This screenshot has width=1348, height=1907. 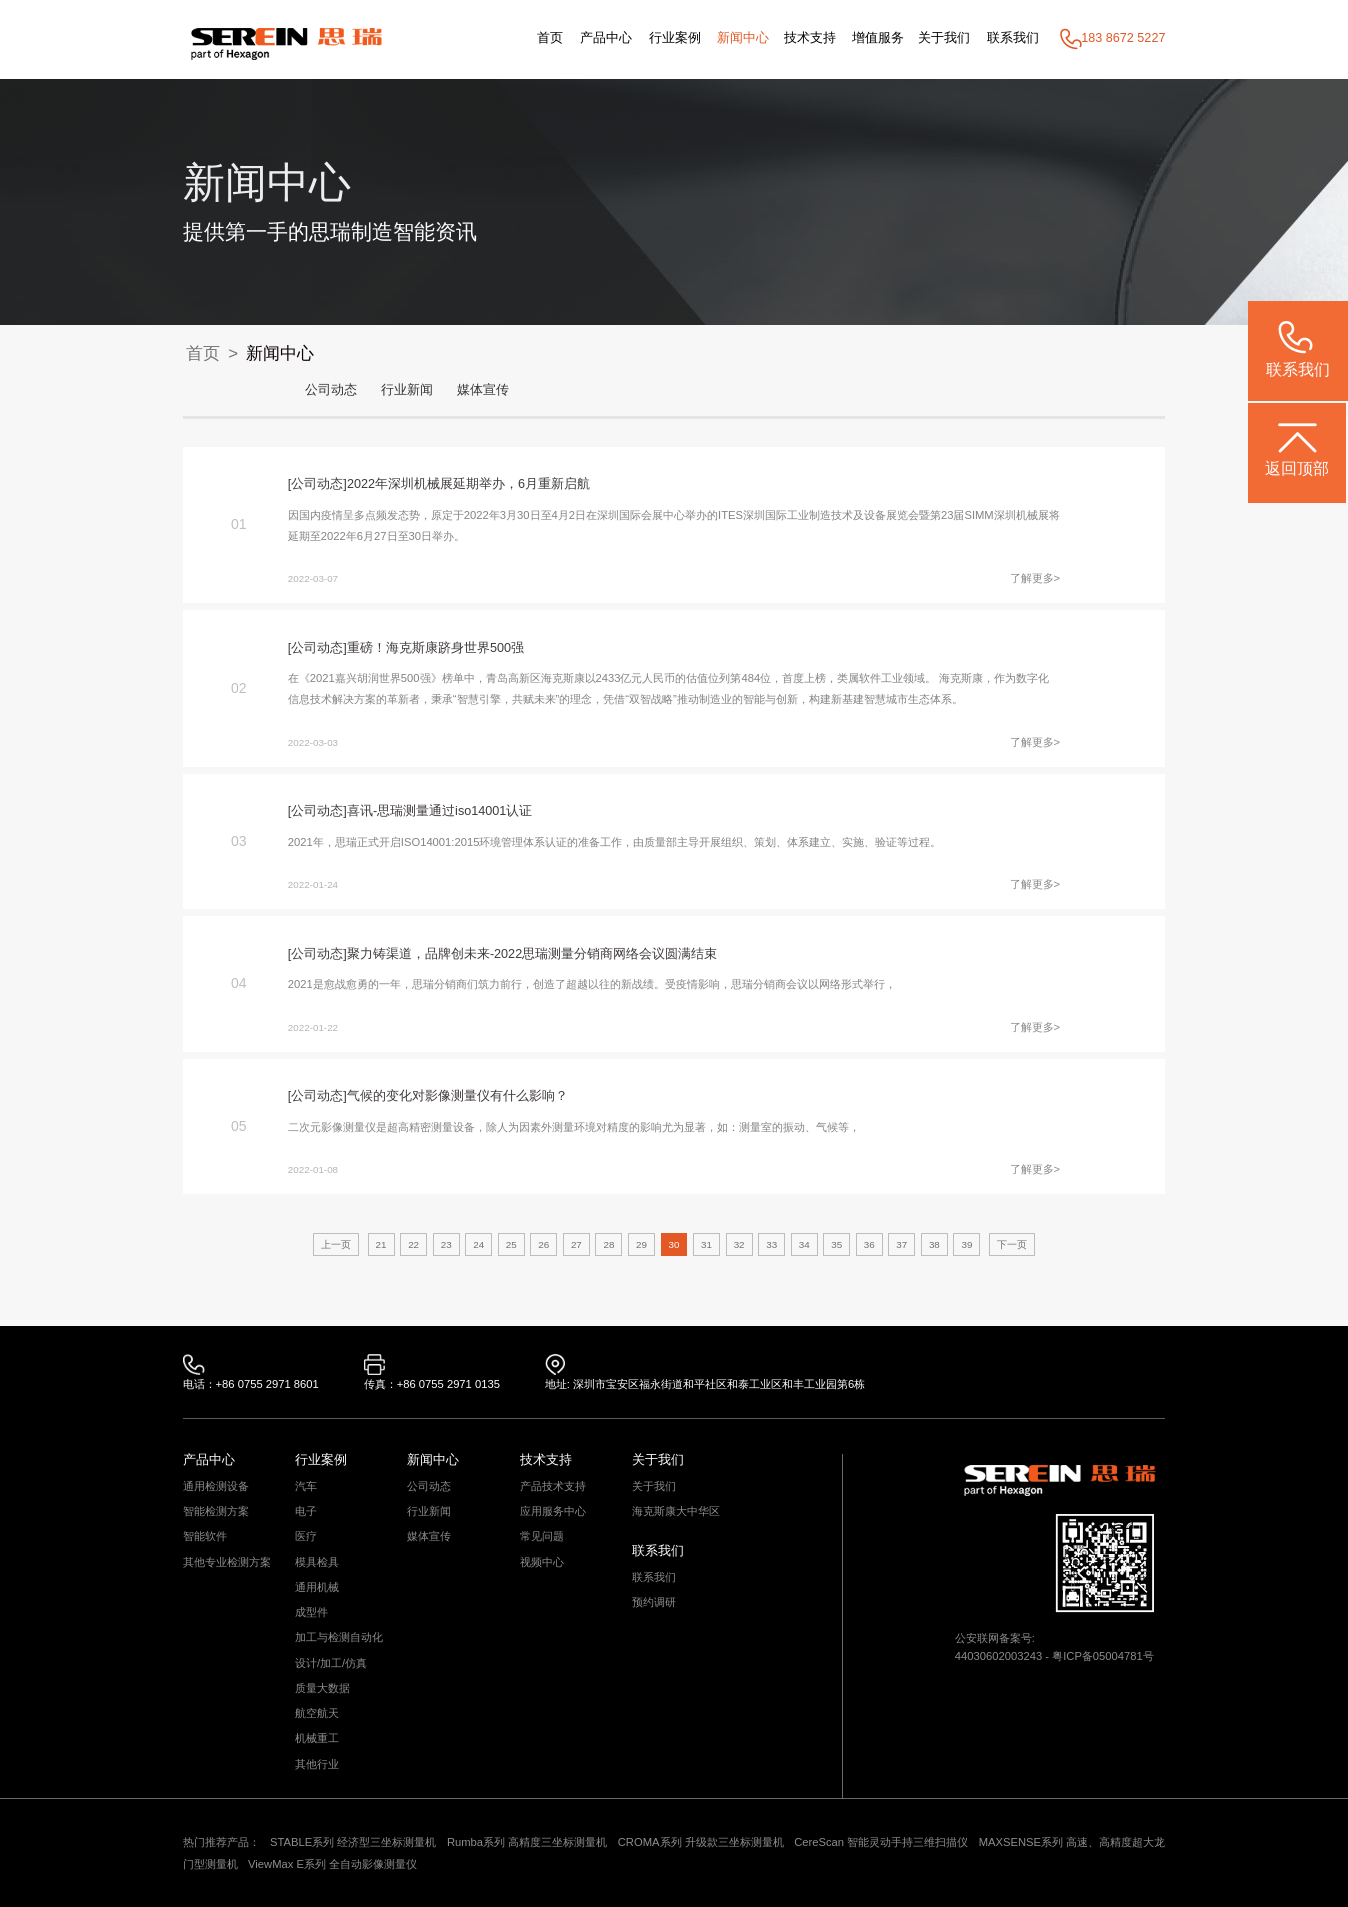 I want to click on 常见问题, so click(x=542, y=1536).